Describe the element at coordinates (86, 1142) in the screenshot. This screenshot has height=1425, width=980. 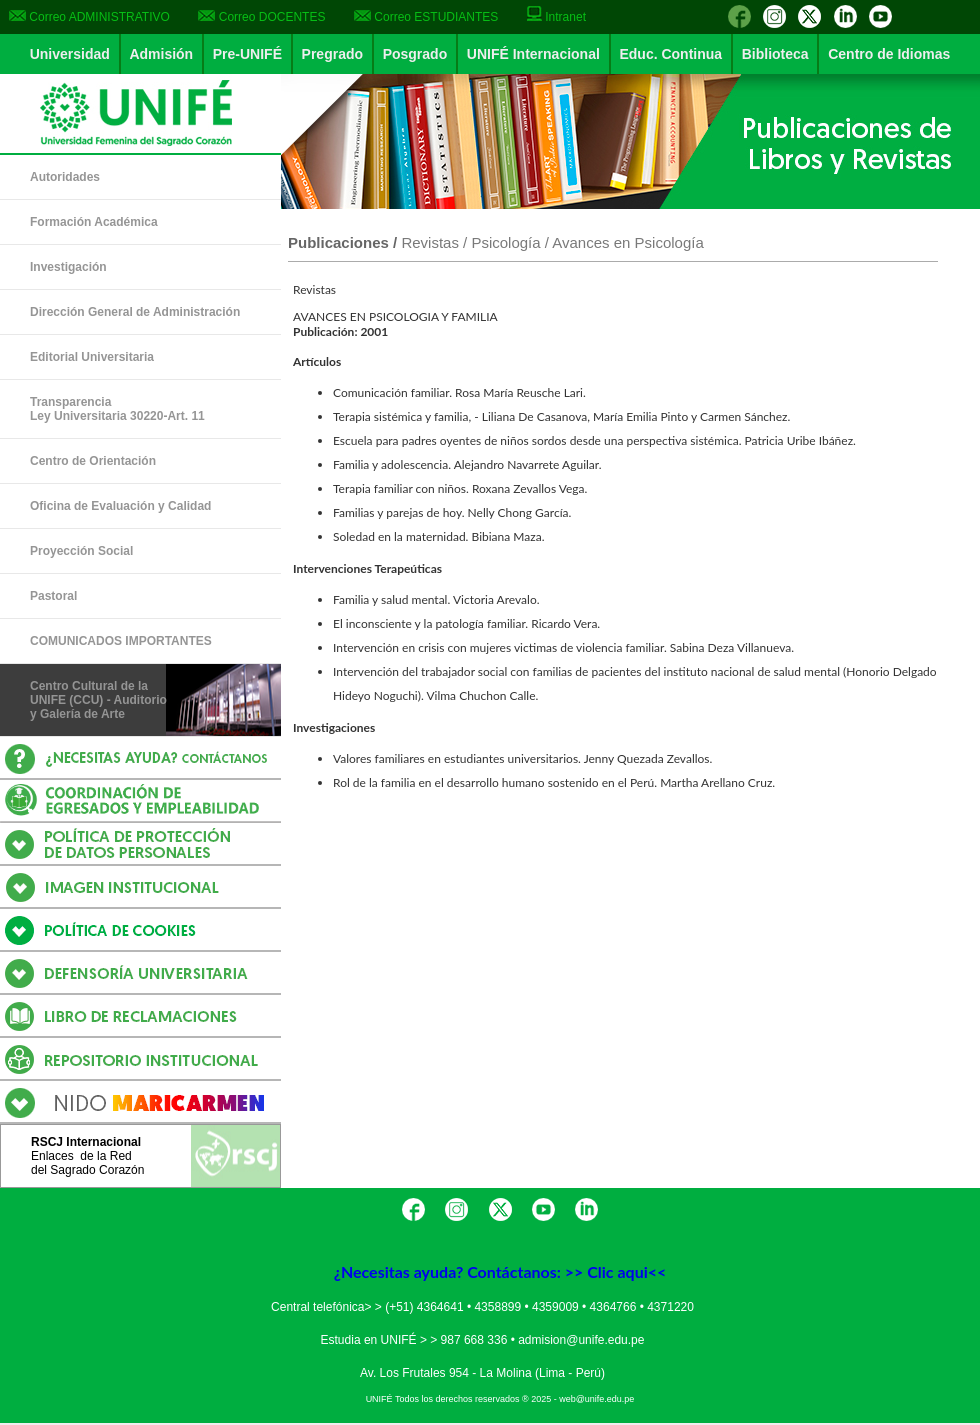
I see `RSCJ Internacional` at that location.